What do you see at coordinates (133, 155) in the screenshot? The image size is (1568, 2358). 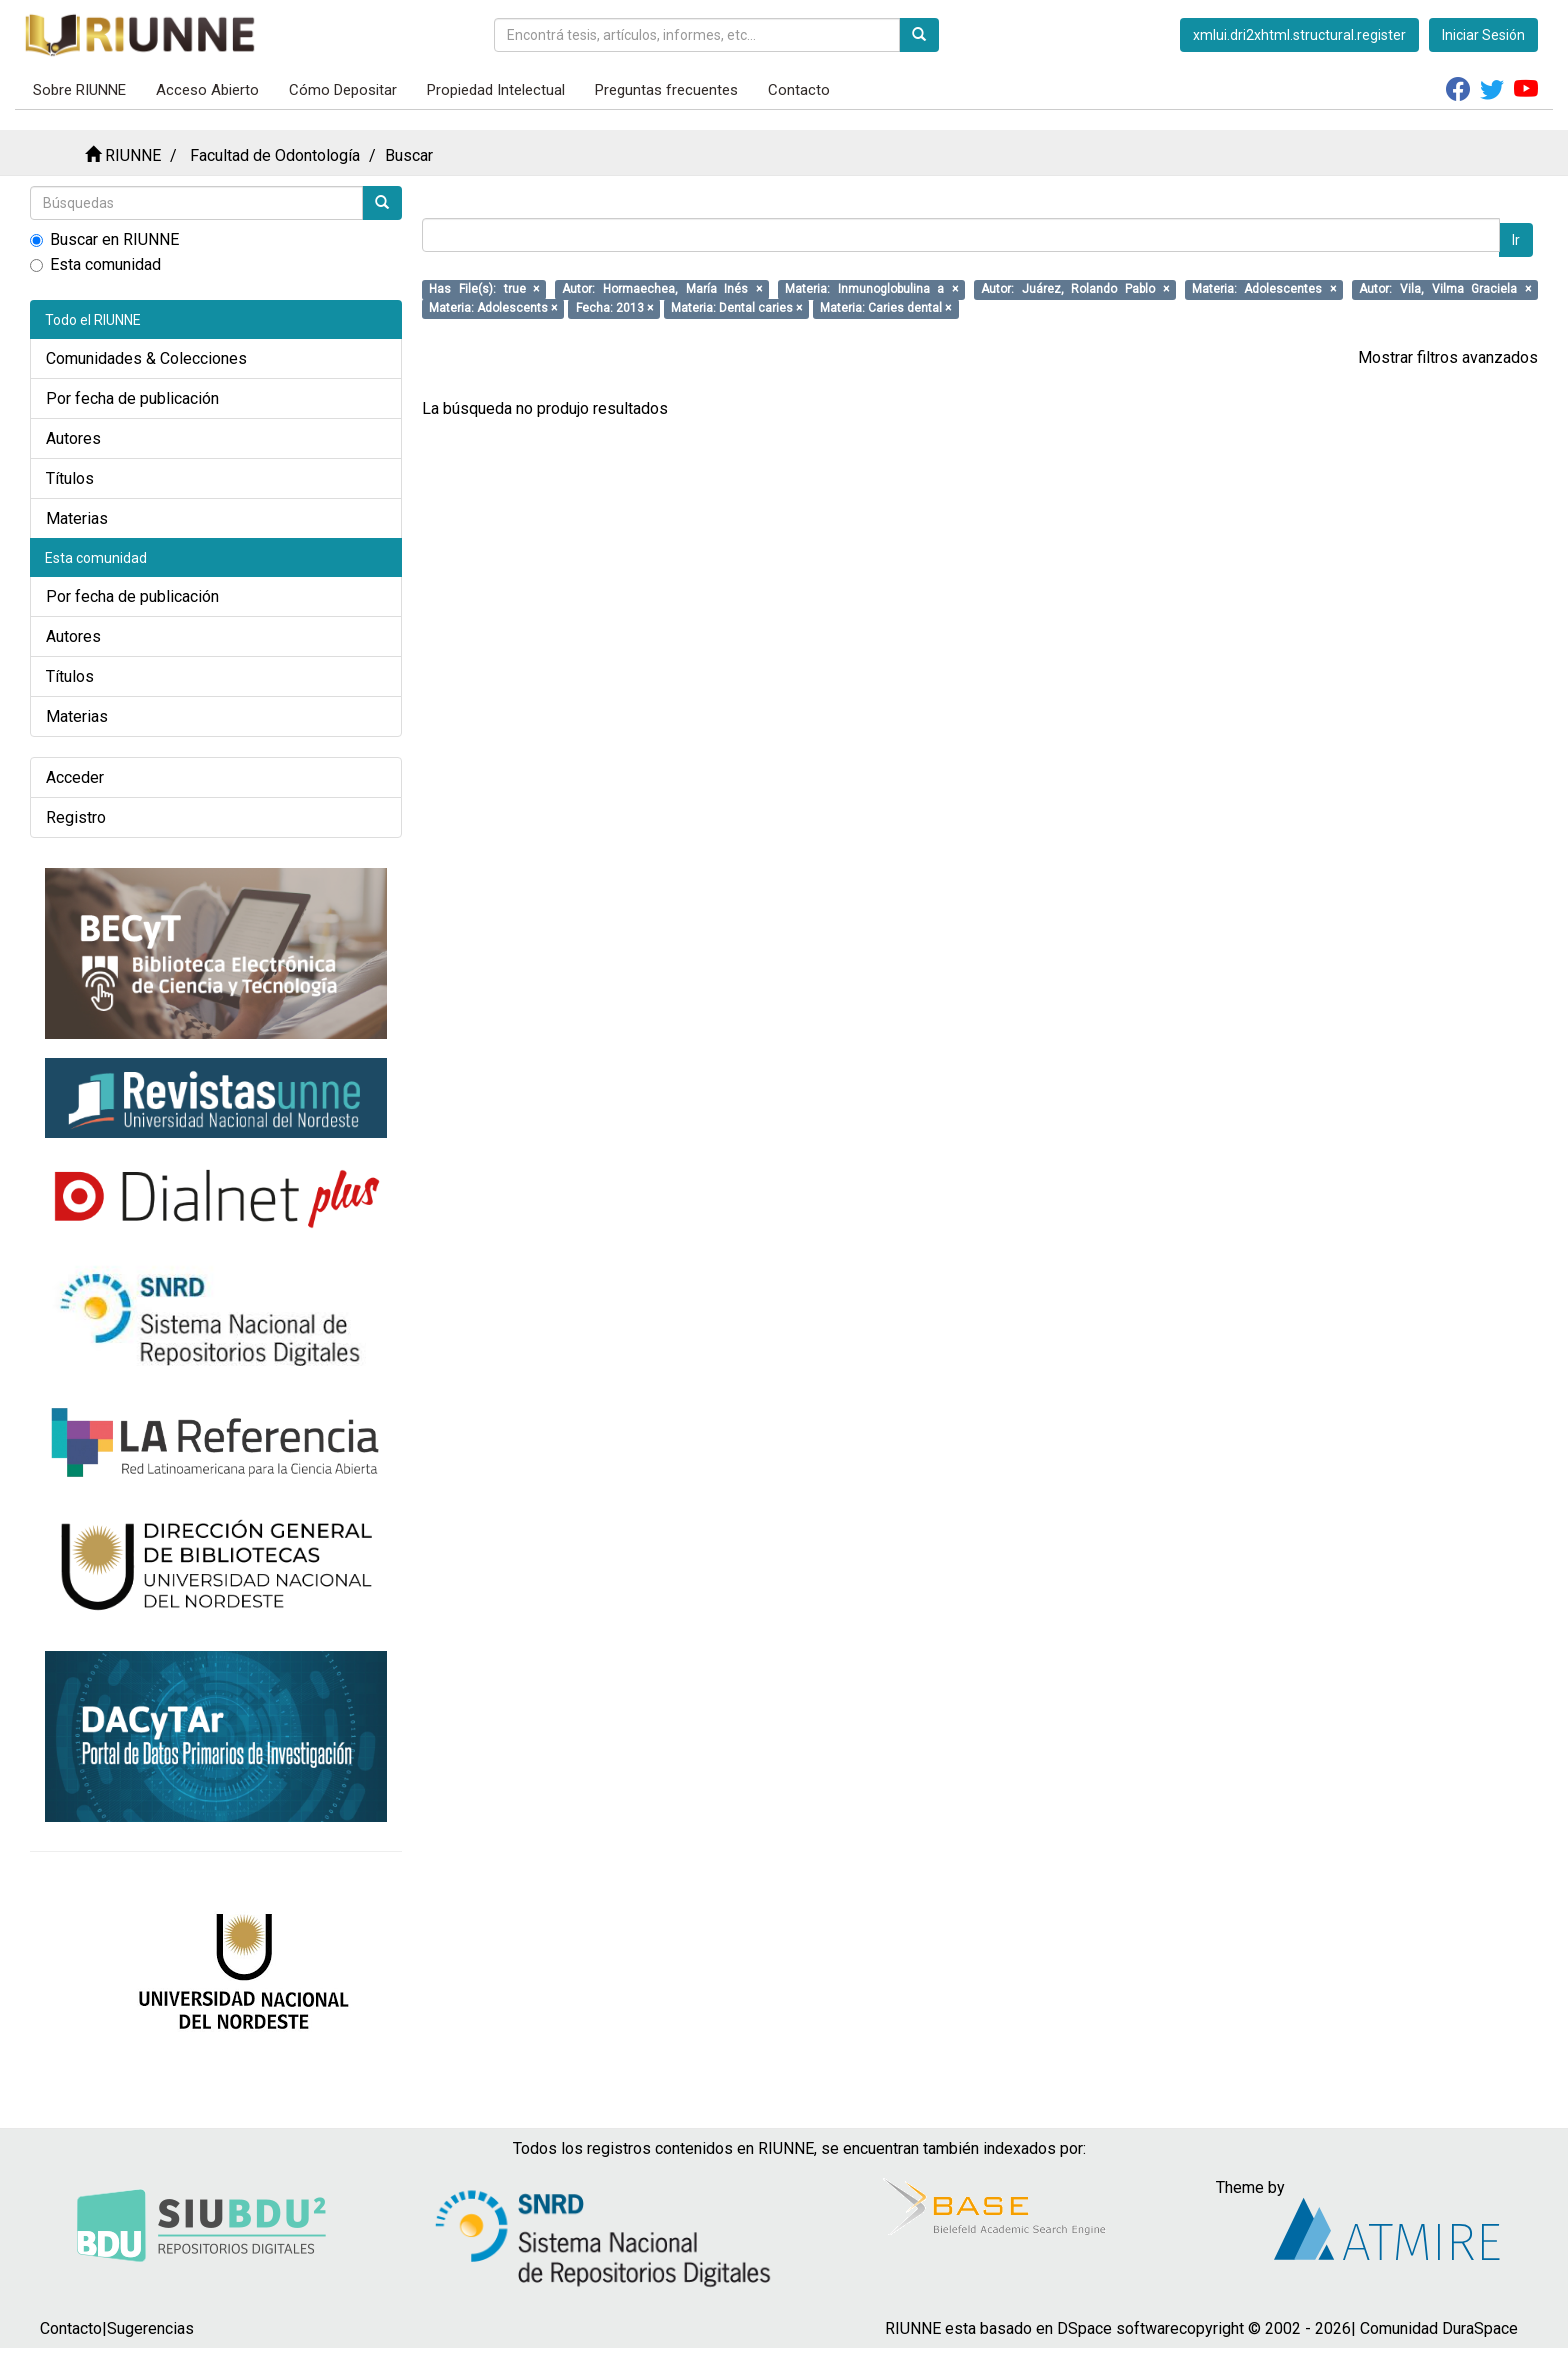 I see `RIUNNE` at bounding box center [133, 155].